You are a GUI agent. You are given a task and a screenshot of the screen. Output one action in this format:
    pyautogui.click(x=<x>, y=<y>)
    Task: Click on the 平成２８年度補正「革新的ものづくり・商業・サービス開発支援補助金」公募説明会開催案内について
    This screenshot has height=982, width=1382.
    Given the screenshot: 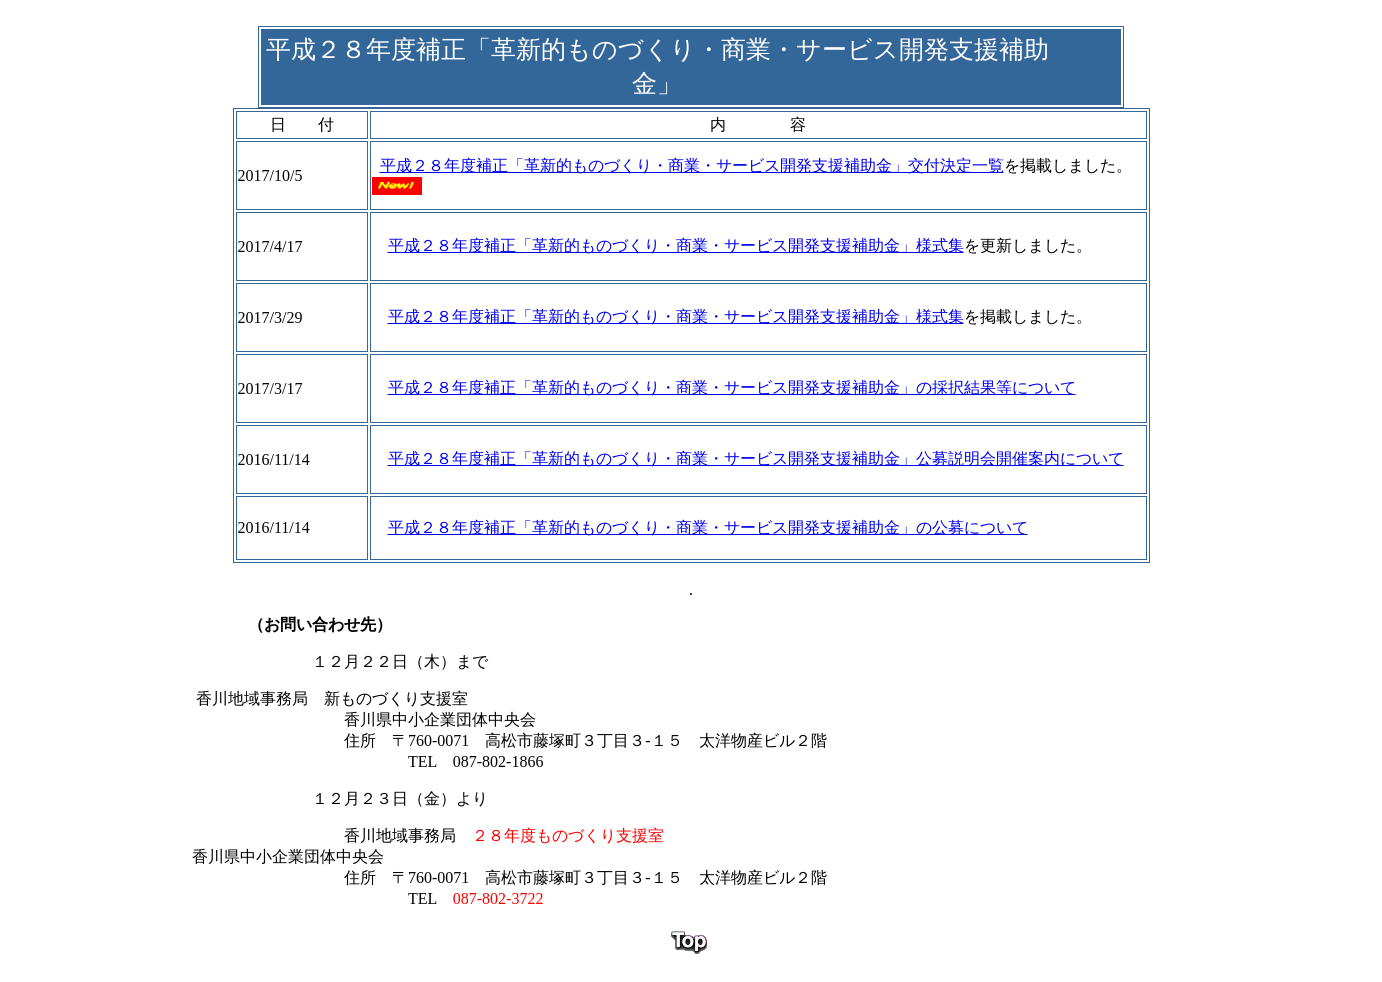 What is the action you would take?
    pyautogui.click(x=756, y=458)
    